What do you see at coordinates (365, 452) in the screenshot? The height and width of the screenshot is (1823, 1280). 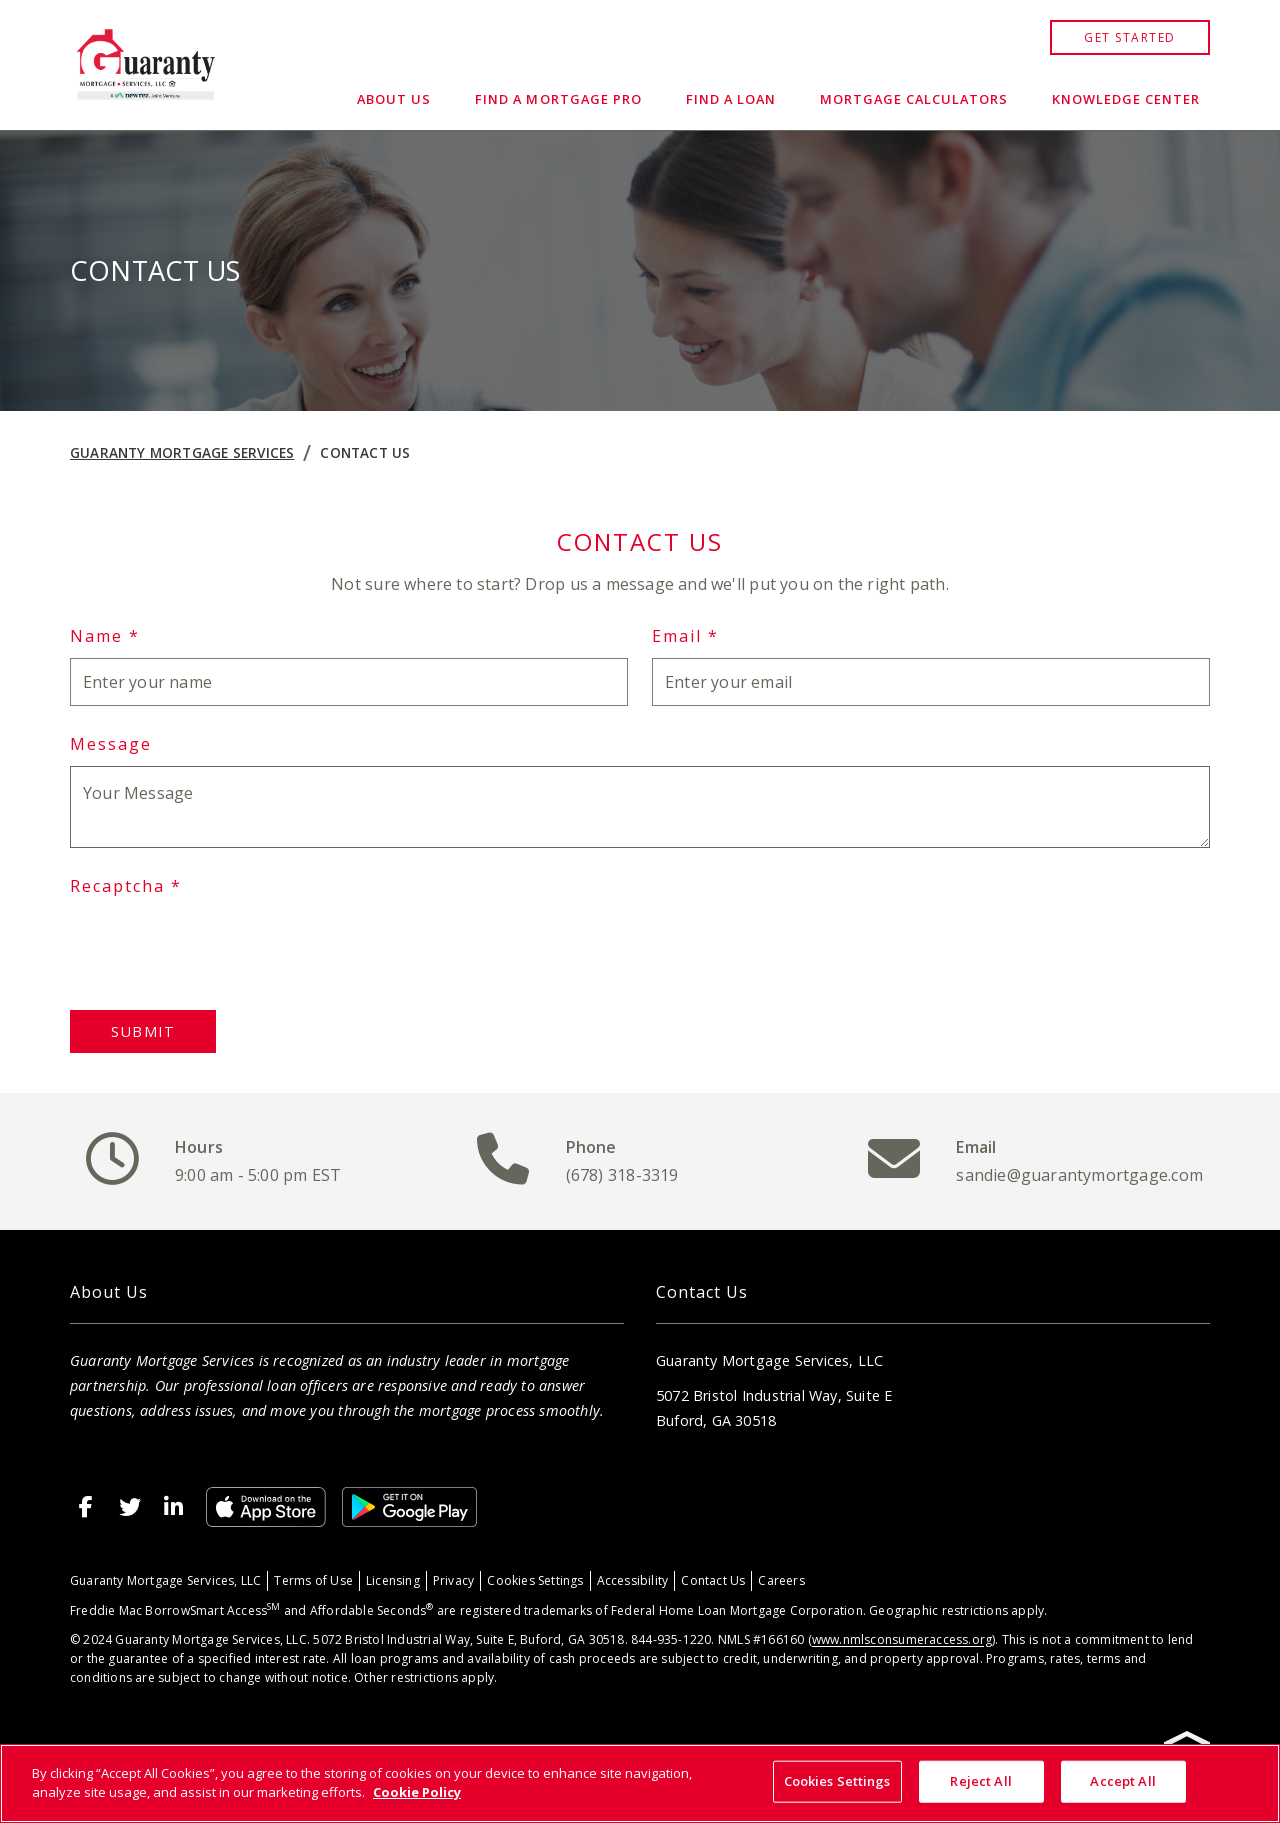 I see `Contact Us` at bounding box center [365, 452].